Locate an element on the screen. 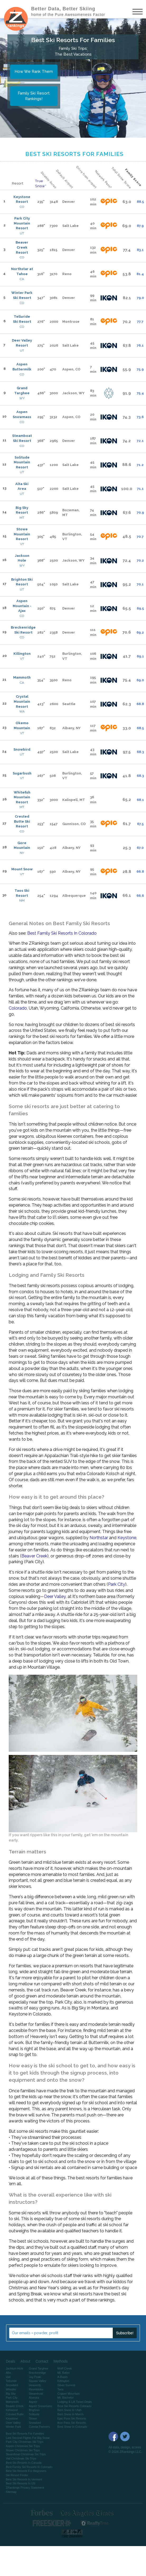  Snowbird is located at coordinates (21, 749).